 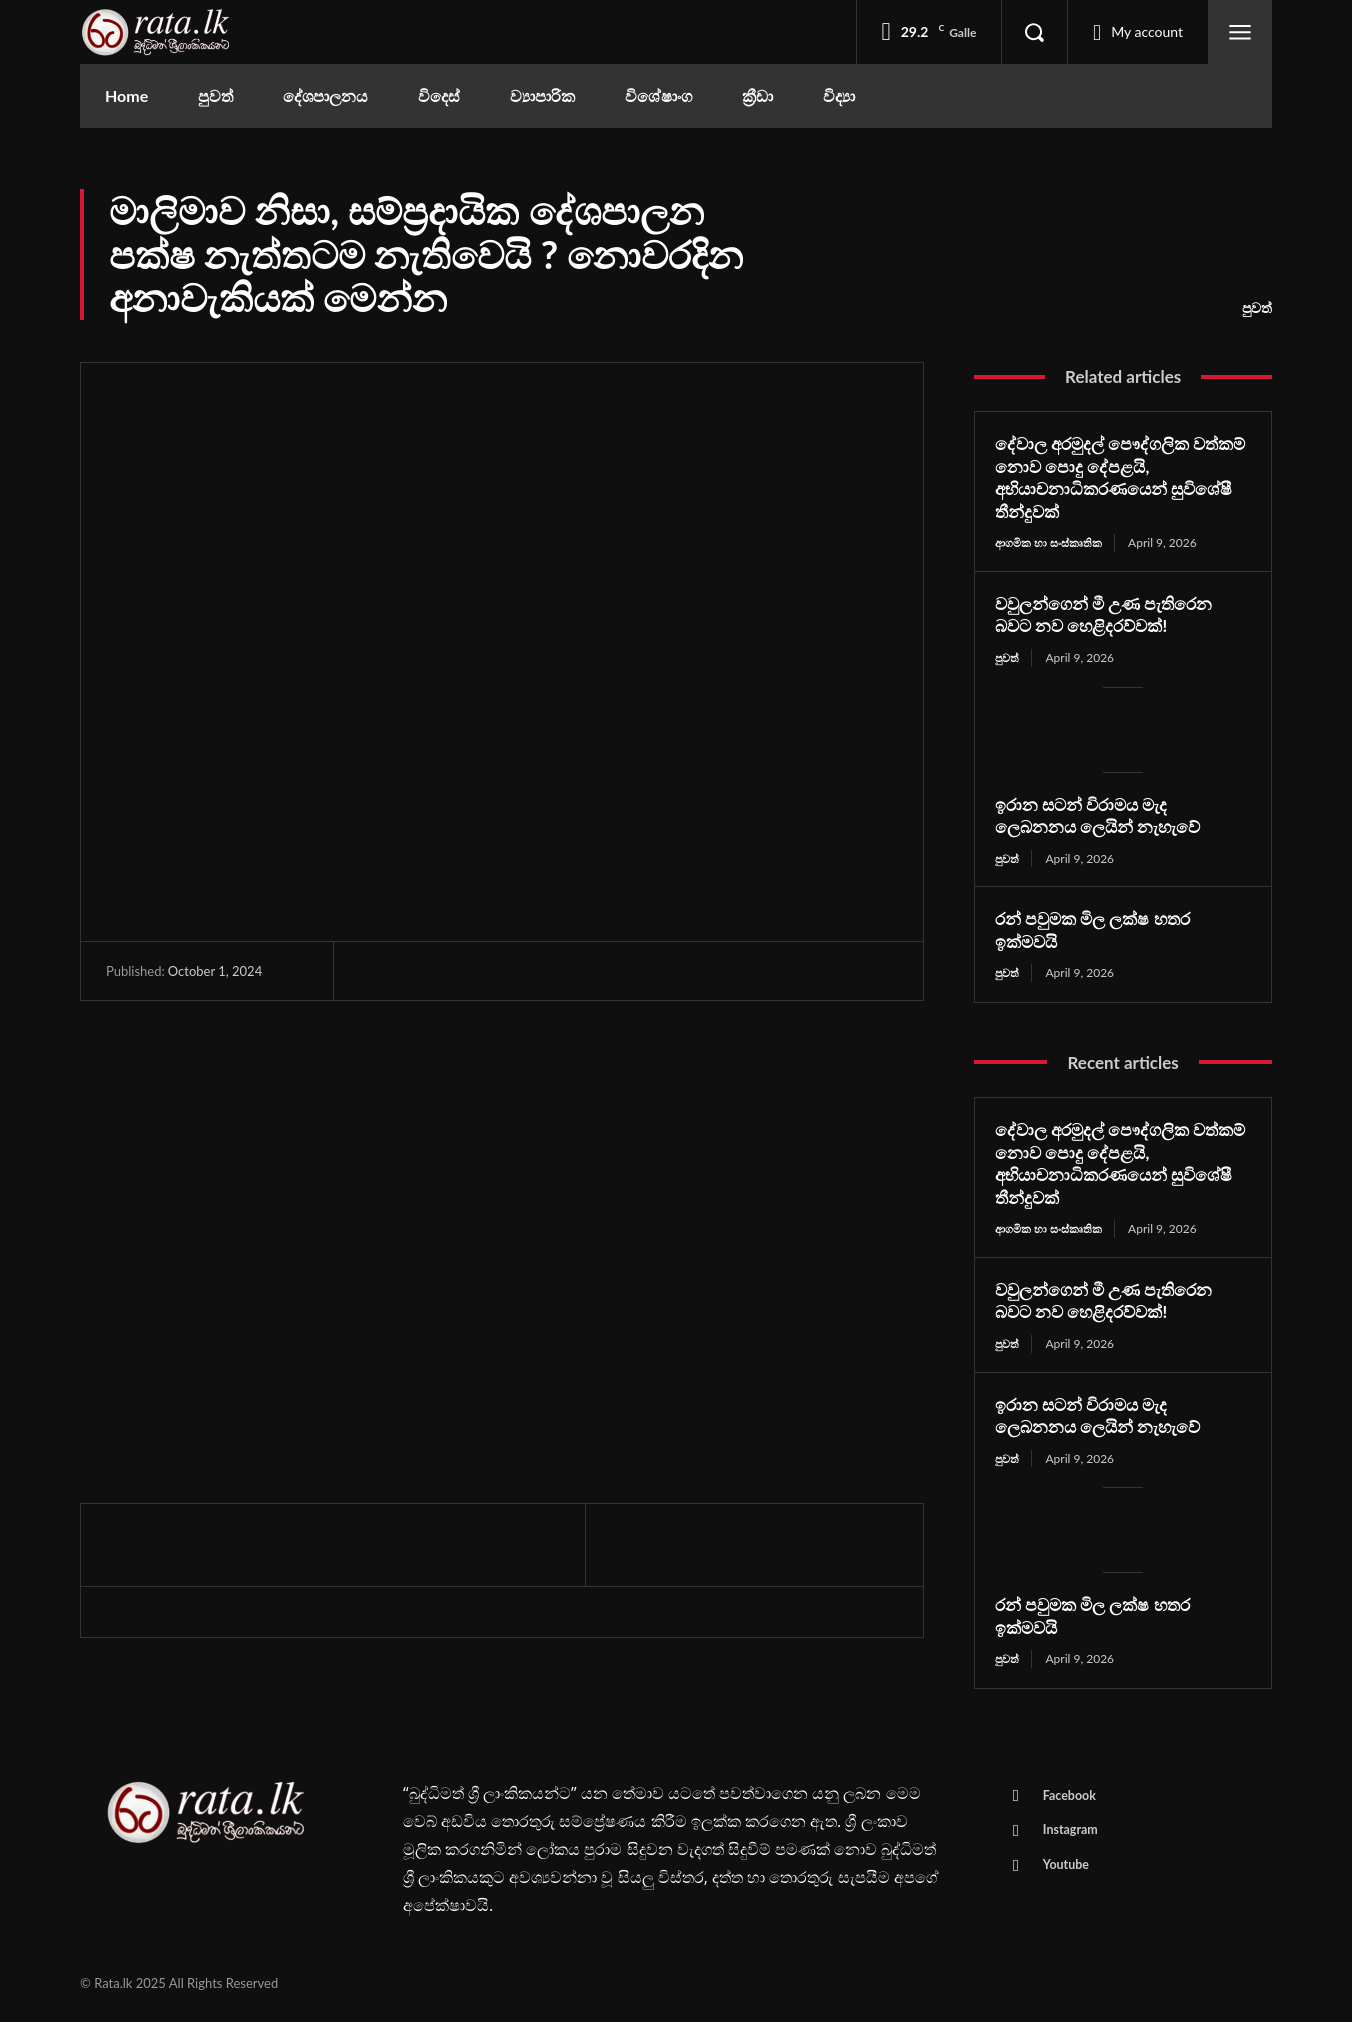 I want to click on [button], so click(x=1034, y=32).